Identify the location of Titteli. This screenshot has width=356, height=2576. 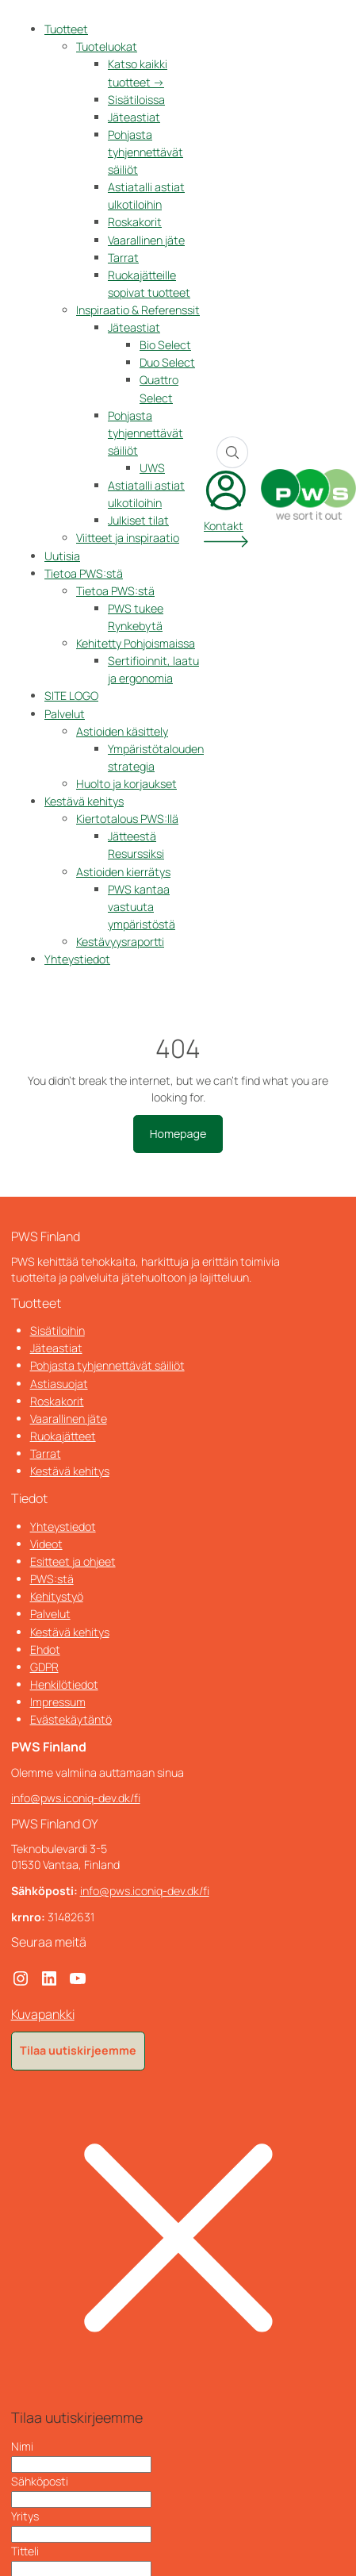
(25, 2551).